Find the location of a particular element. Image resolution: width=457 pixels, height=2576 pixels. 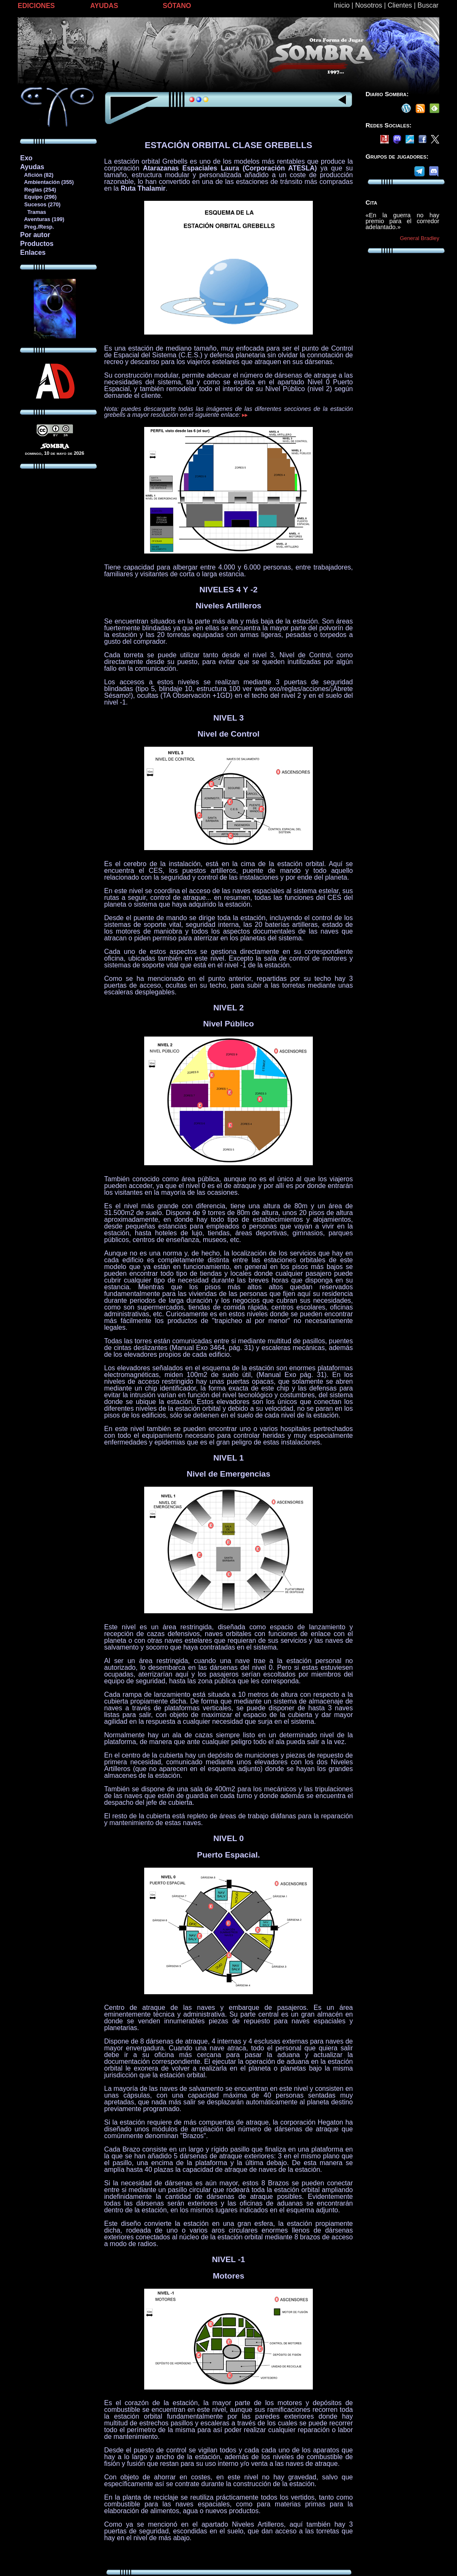

Productos is located at coordinates (37, 243).